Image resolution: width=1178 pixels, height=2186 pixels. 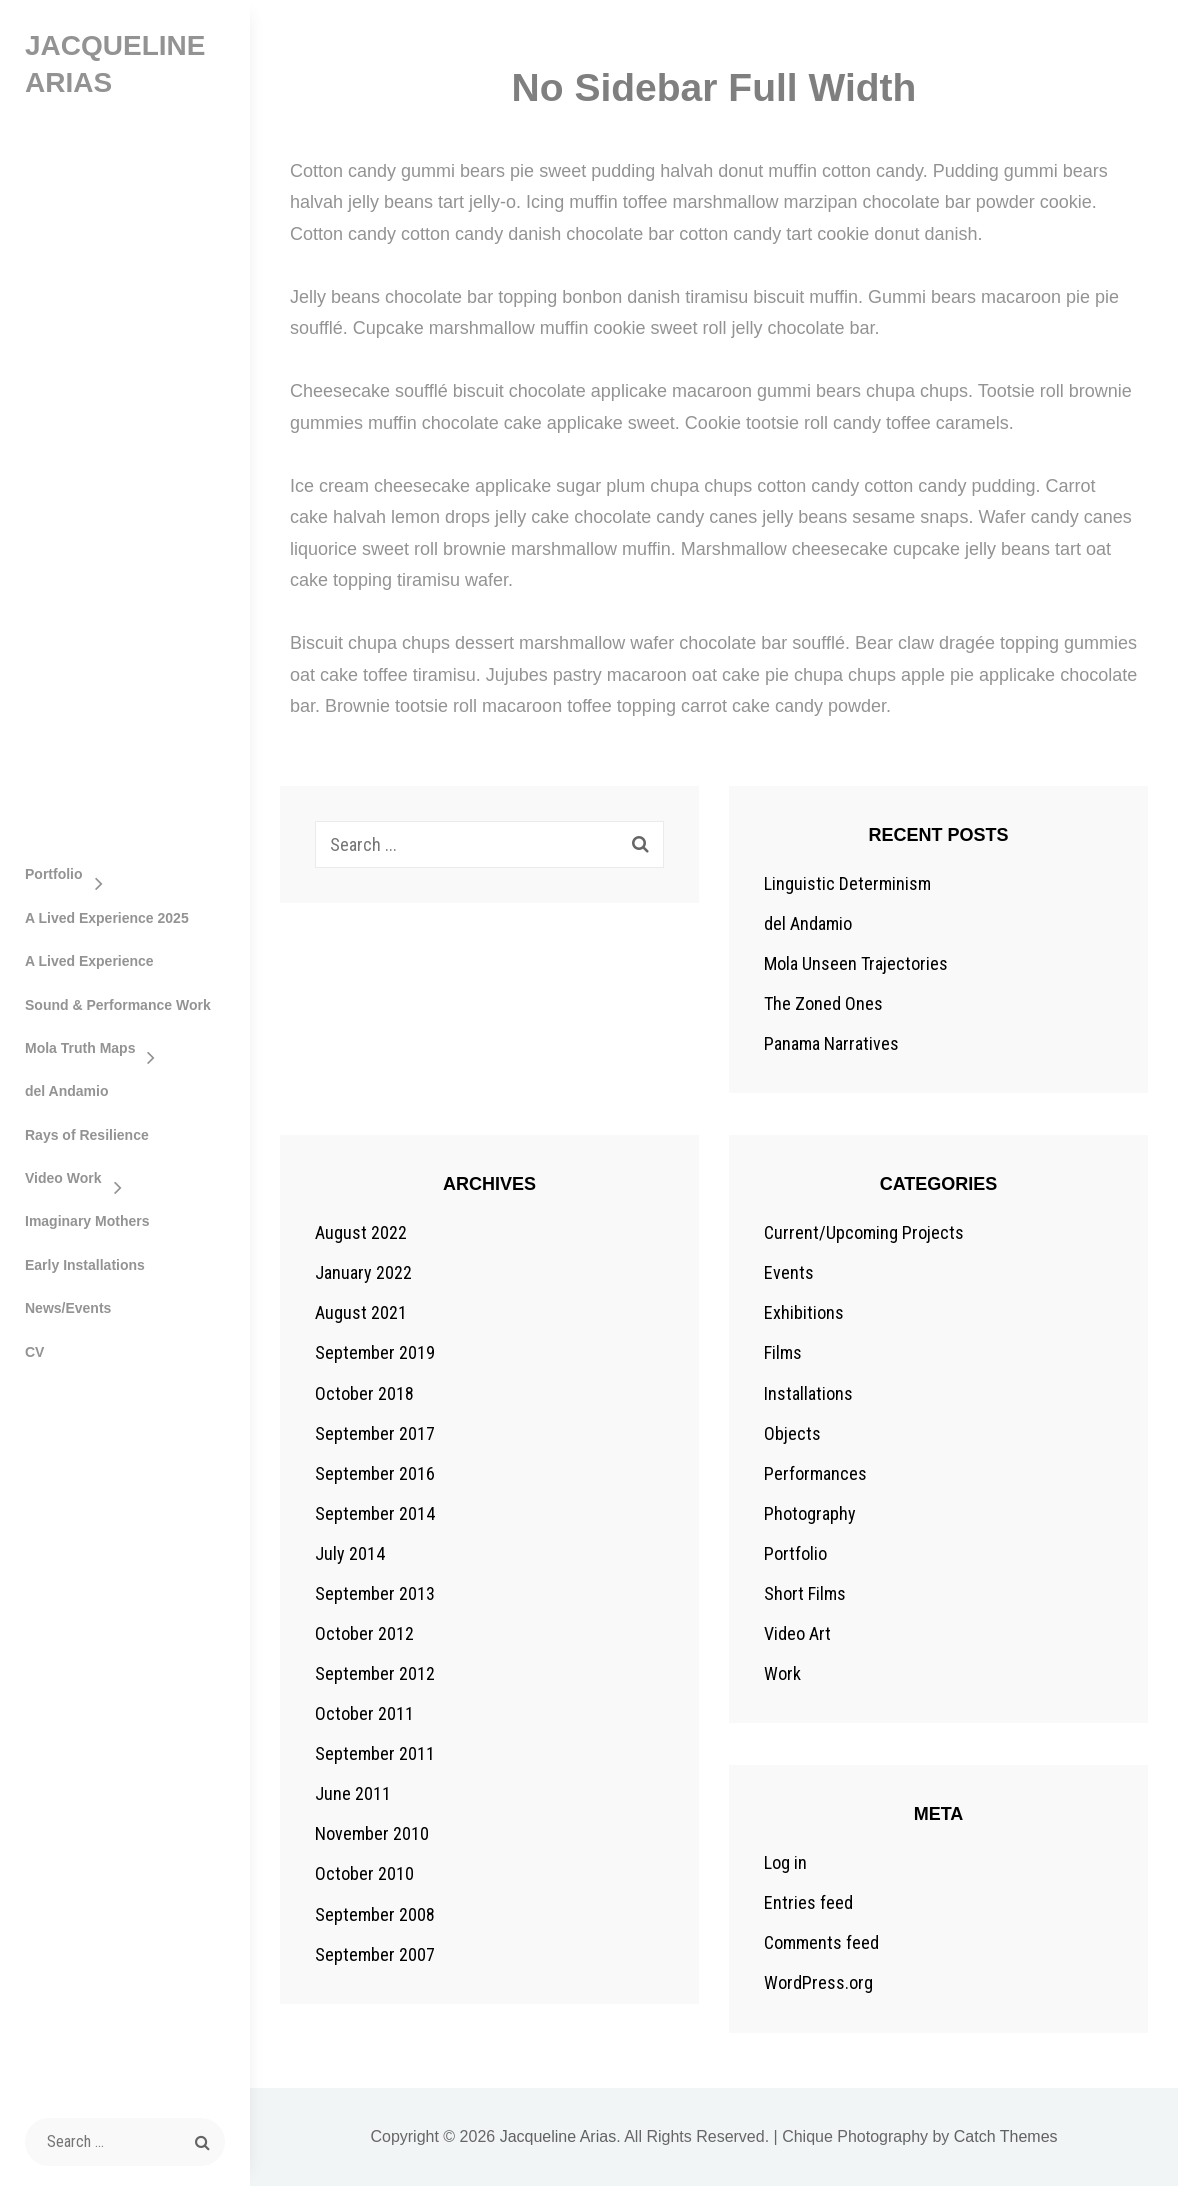 I want to click on September 2007, so click(x=375, y=1954).